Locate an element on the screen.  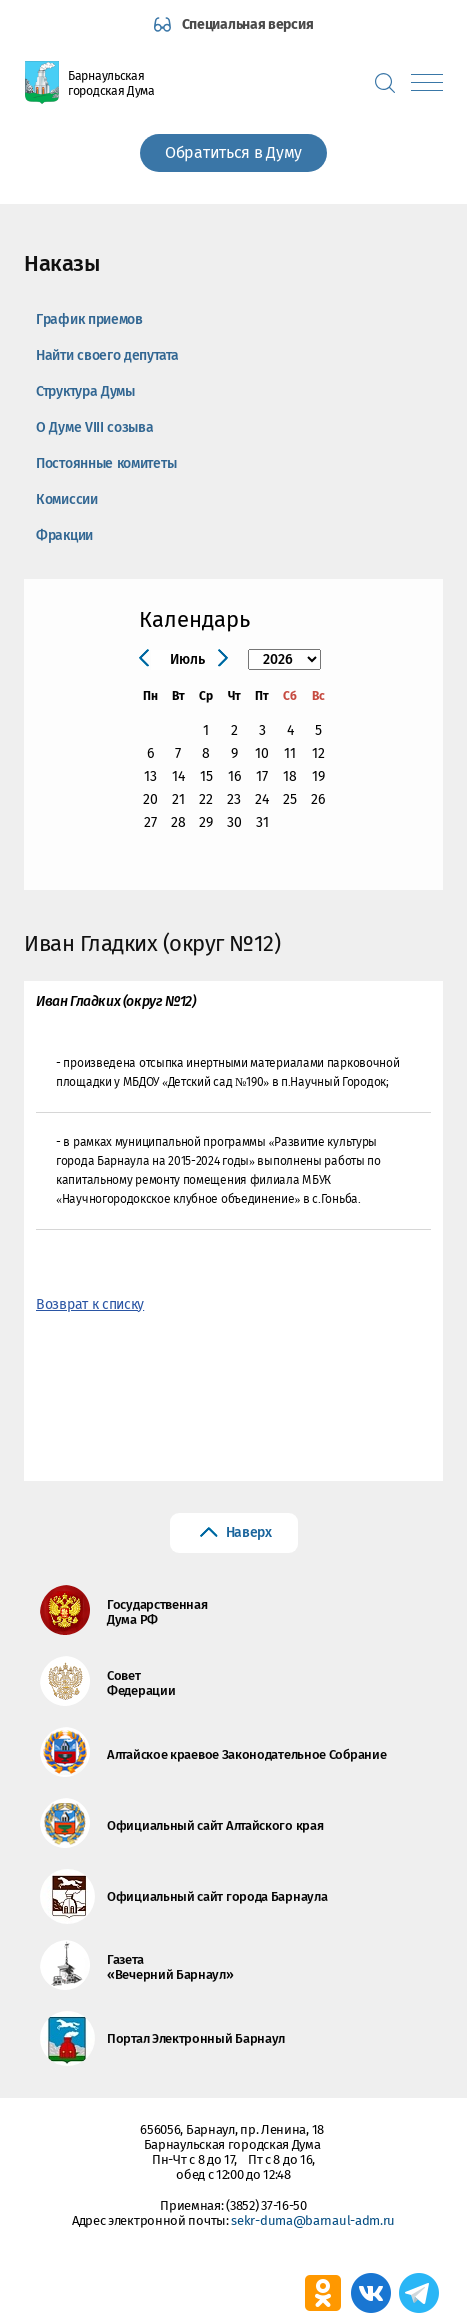
(3852) 37-16-50 is located at coordinates (266, 2205).